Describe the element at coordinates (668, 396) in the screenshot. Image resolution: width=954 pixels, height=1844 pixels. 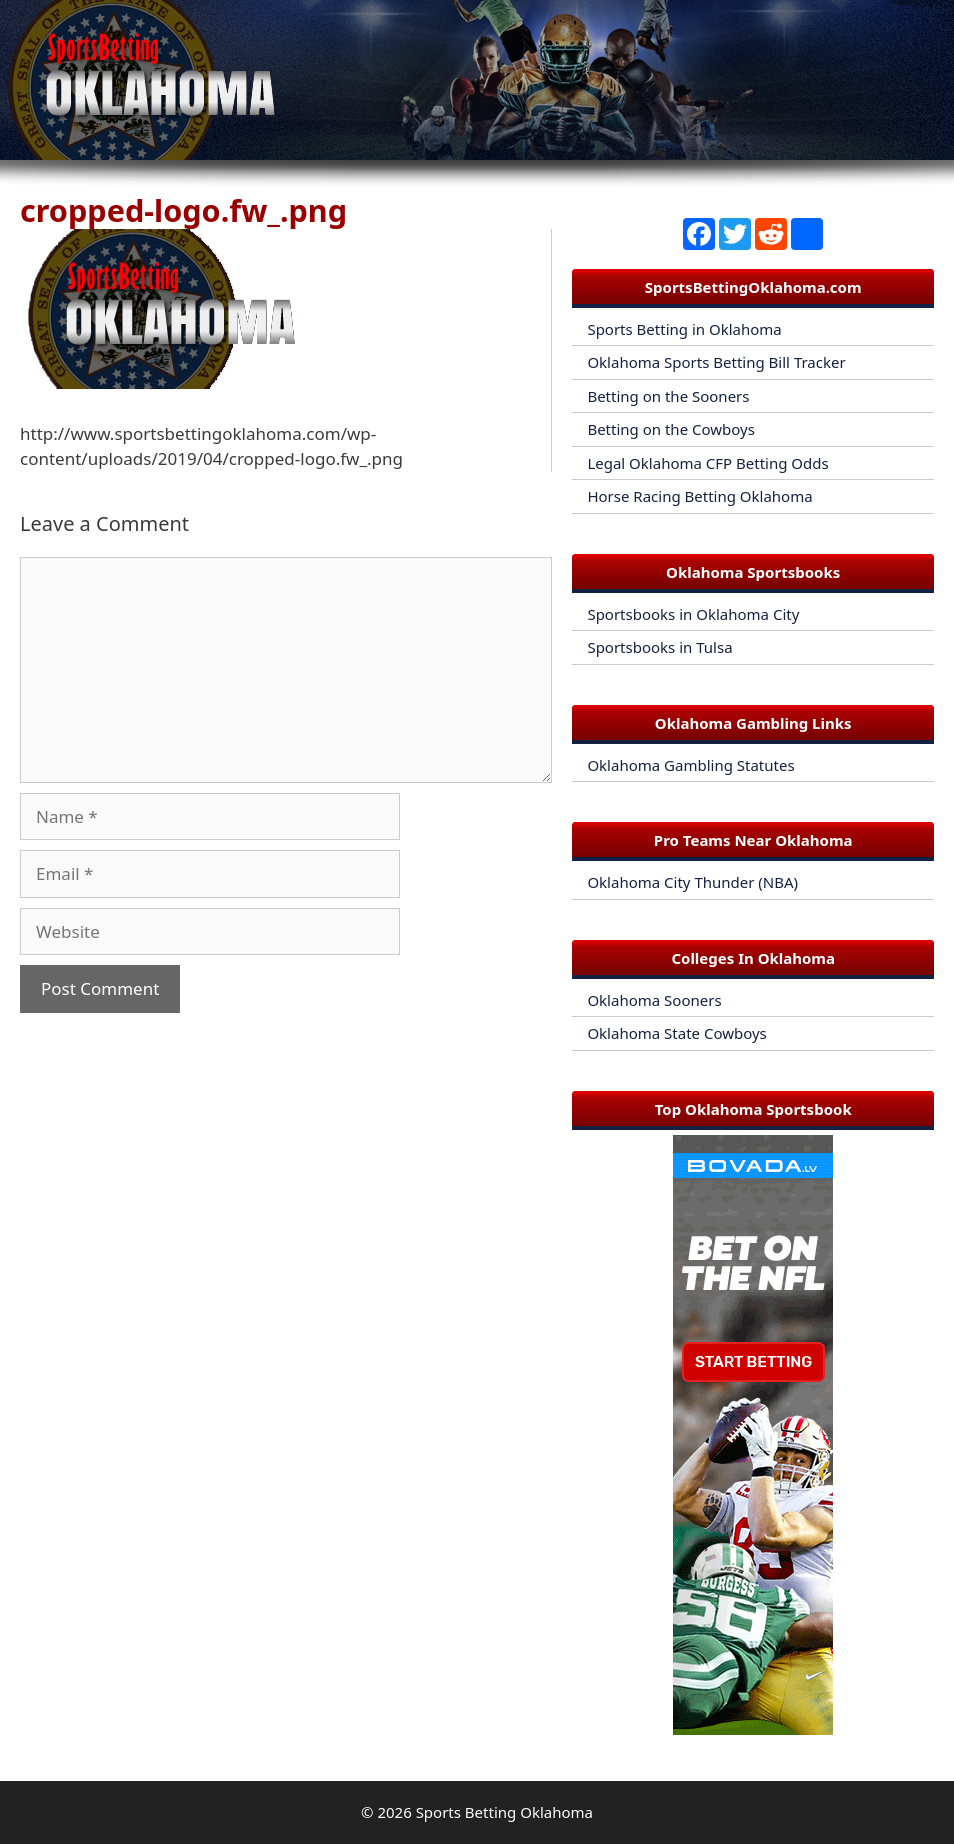
I see `Betting on the Sooners` at that location.